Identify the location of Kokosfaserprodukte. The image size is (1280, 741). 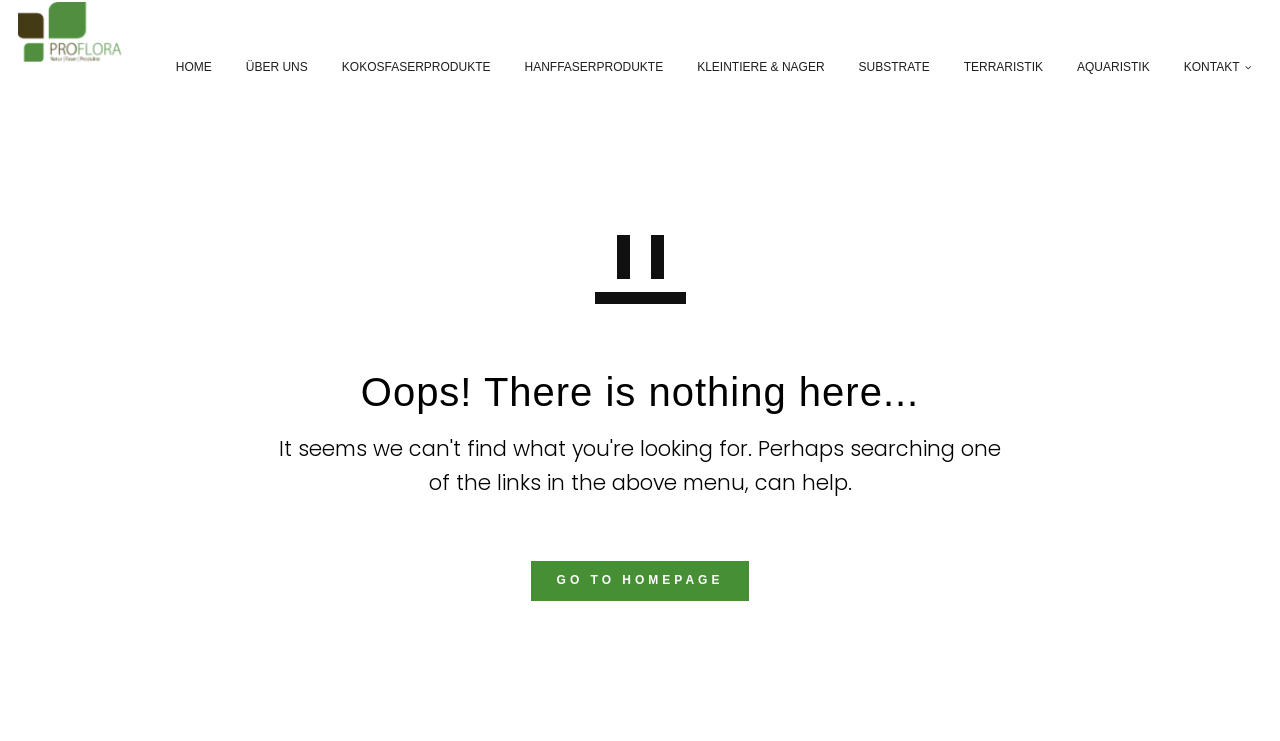
(403, 67).